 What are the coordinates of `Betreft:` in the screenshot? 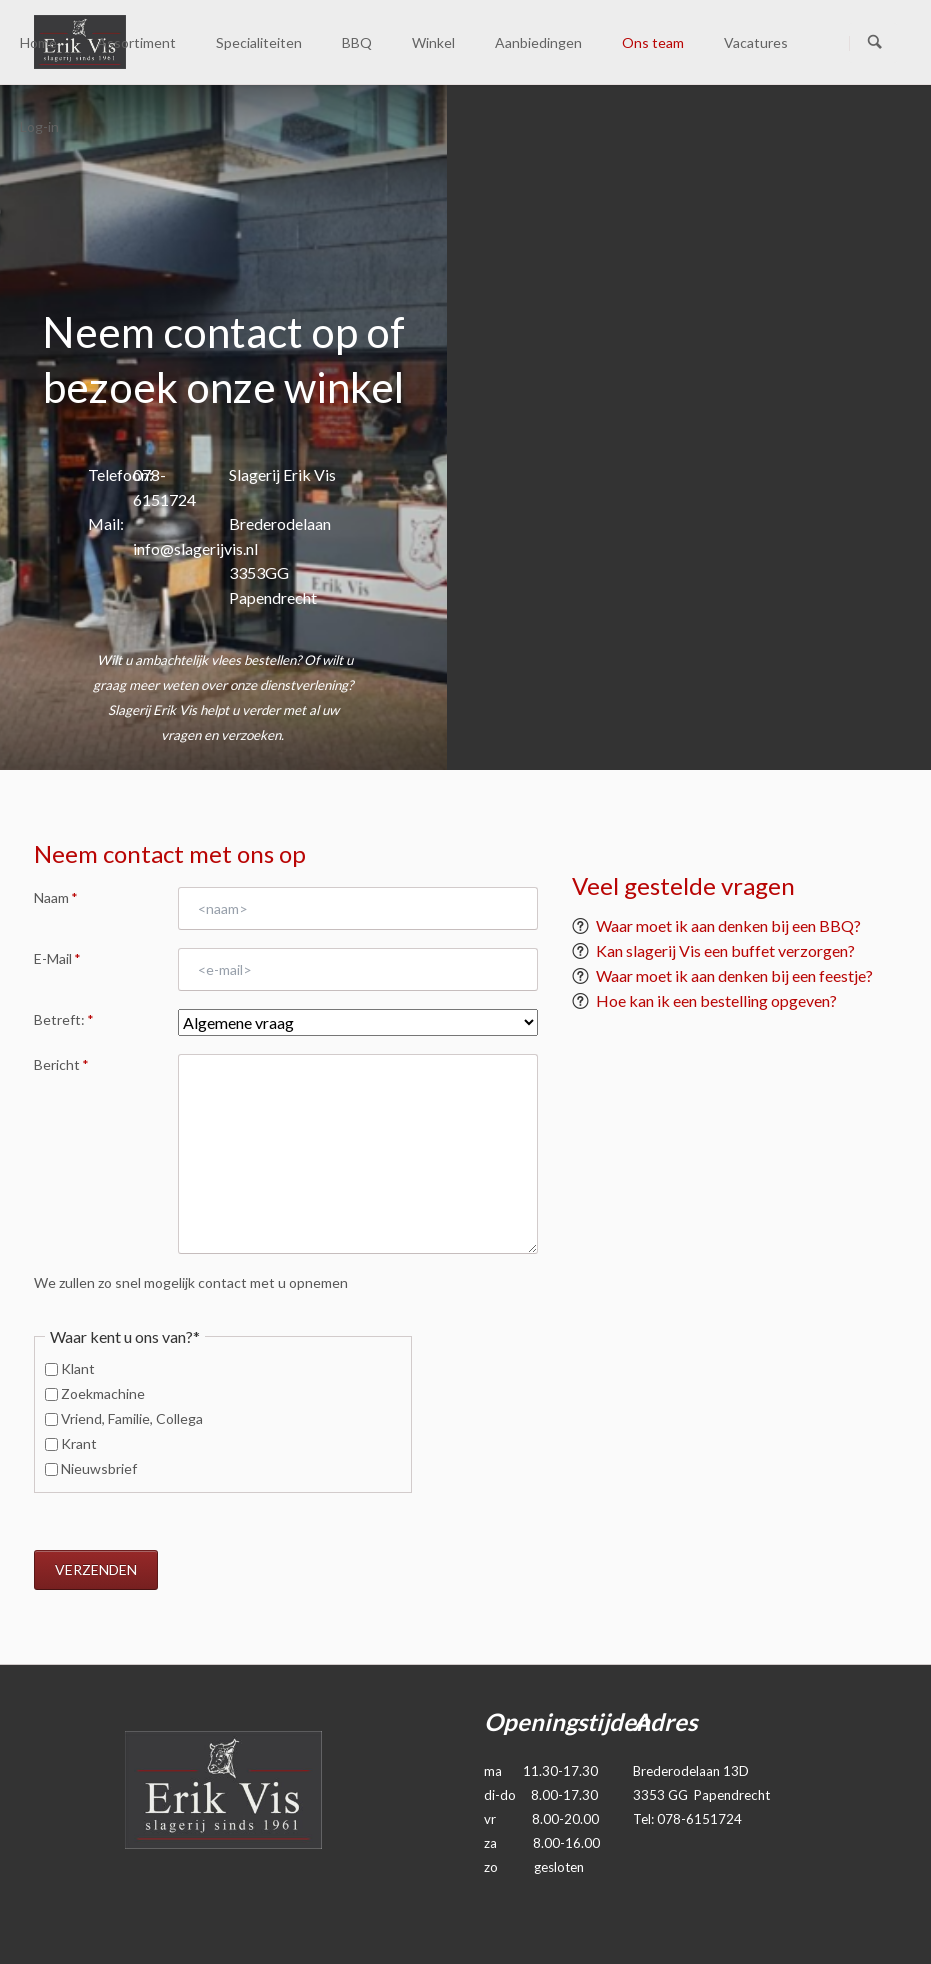 It's located at (64, 1020).